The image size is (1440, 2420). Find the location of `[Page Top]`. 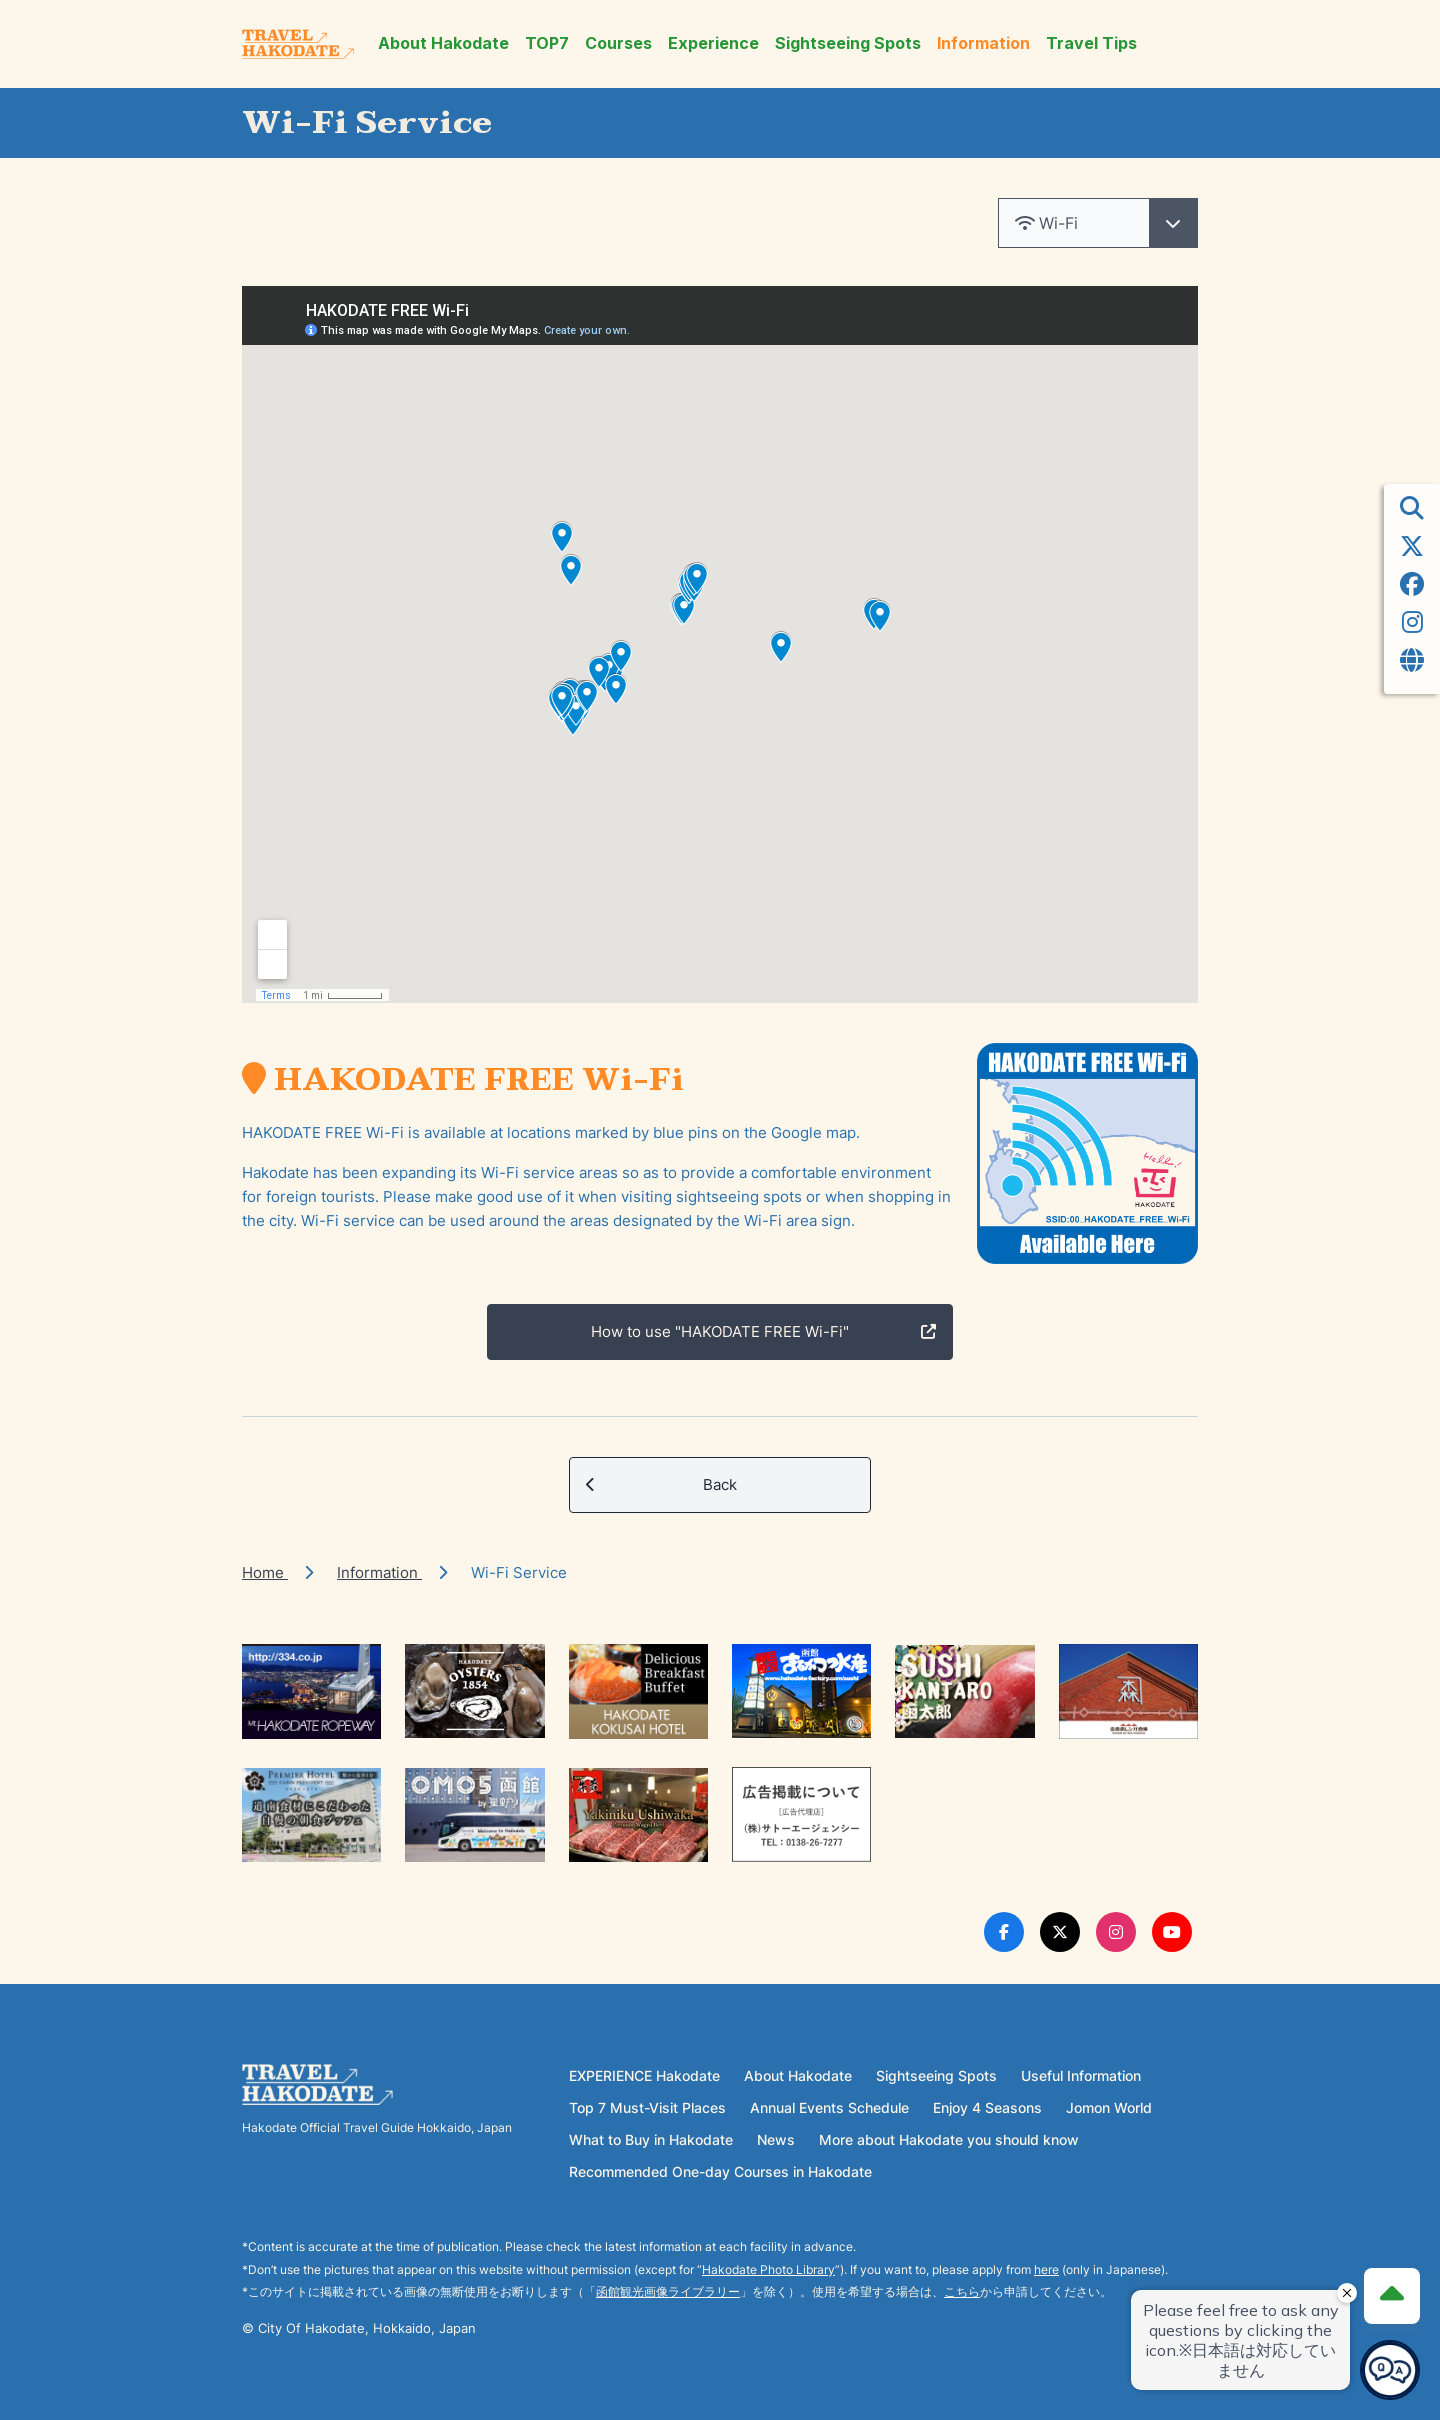

[Page Top] is located at coordinates (1392, 2296).